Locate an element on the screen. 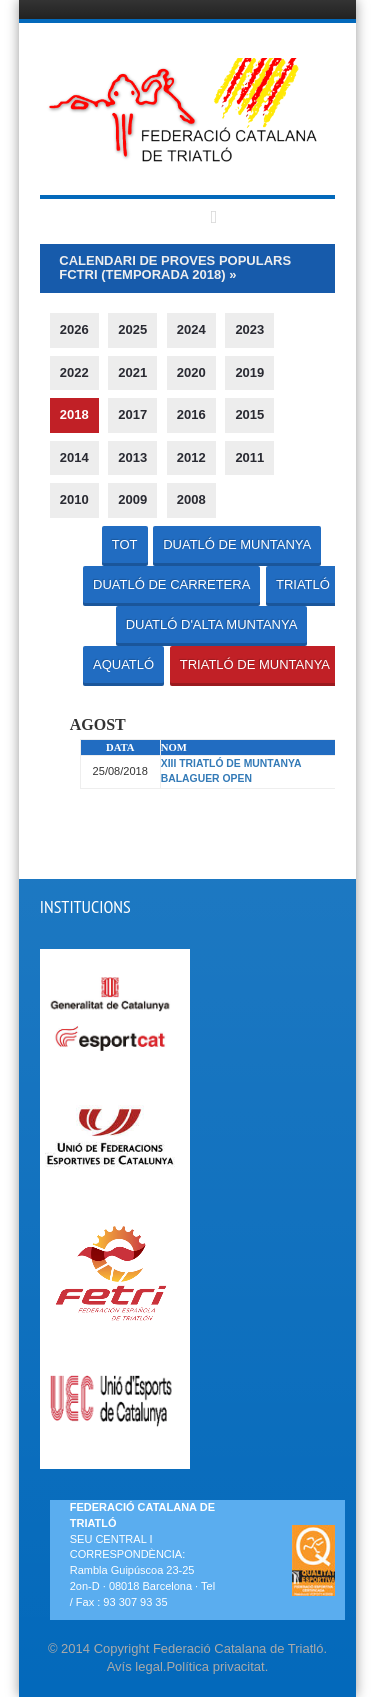 The image size is (375, 1697). 2015 is located at coordinates (249, 414).